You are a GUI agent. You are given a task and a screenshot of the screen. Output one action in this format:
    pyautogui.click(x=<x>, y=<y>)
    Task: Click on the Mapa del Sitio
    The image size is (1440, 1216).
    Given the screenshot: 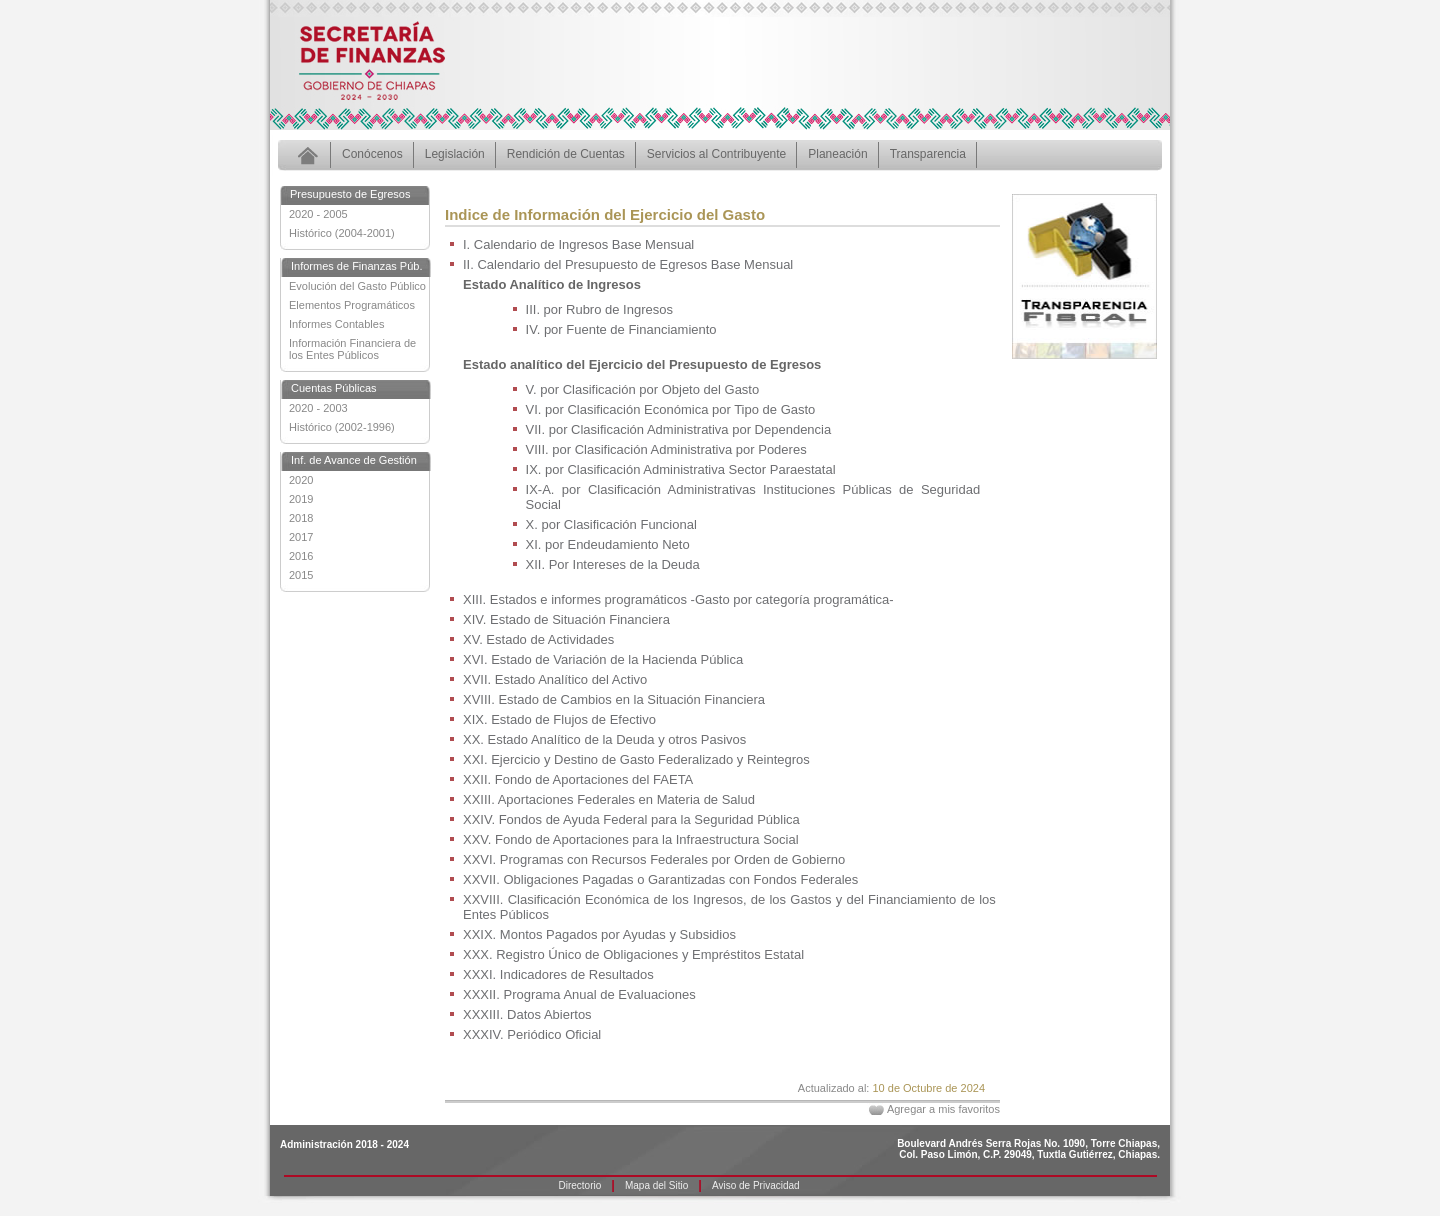 What is the action you would take?
    pyautogui.click(x=656, y=1185)
    